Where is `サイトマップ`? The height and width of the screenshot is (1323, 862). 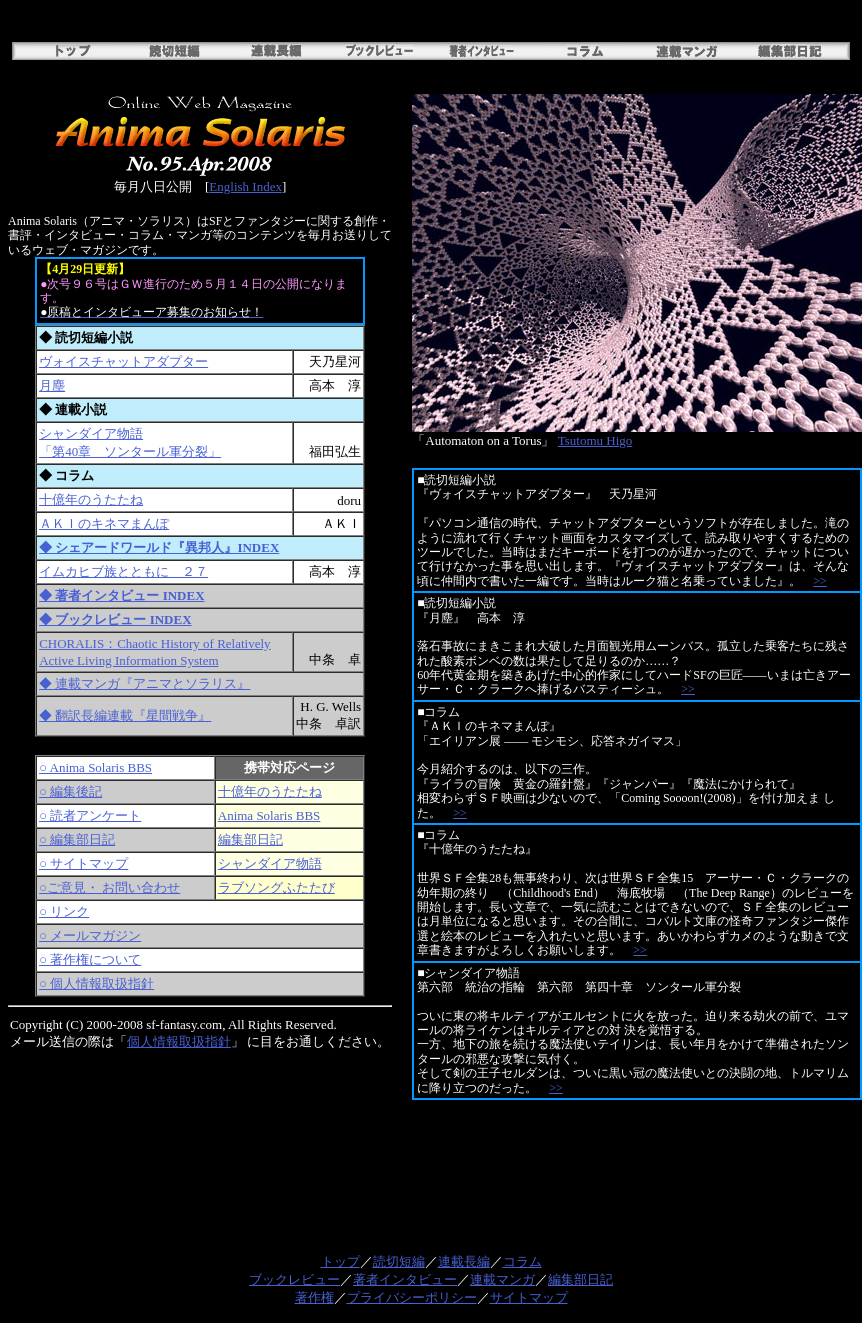
サイトマップ is located at coordinates (529, 1297).